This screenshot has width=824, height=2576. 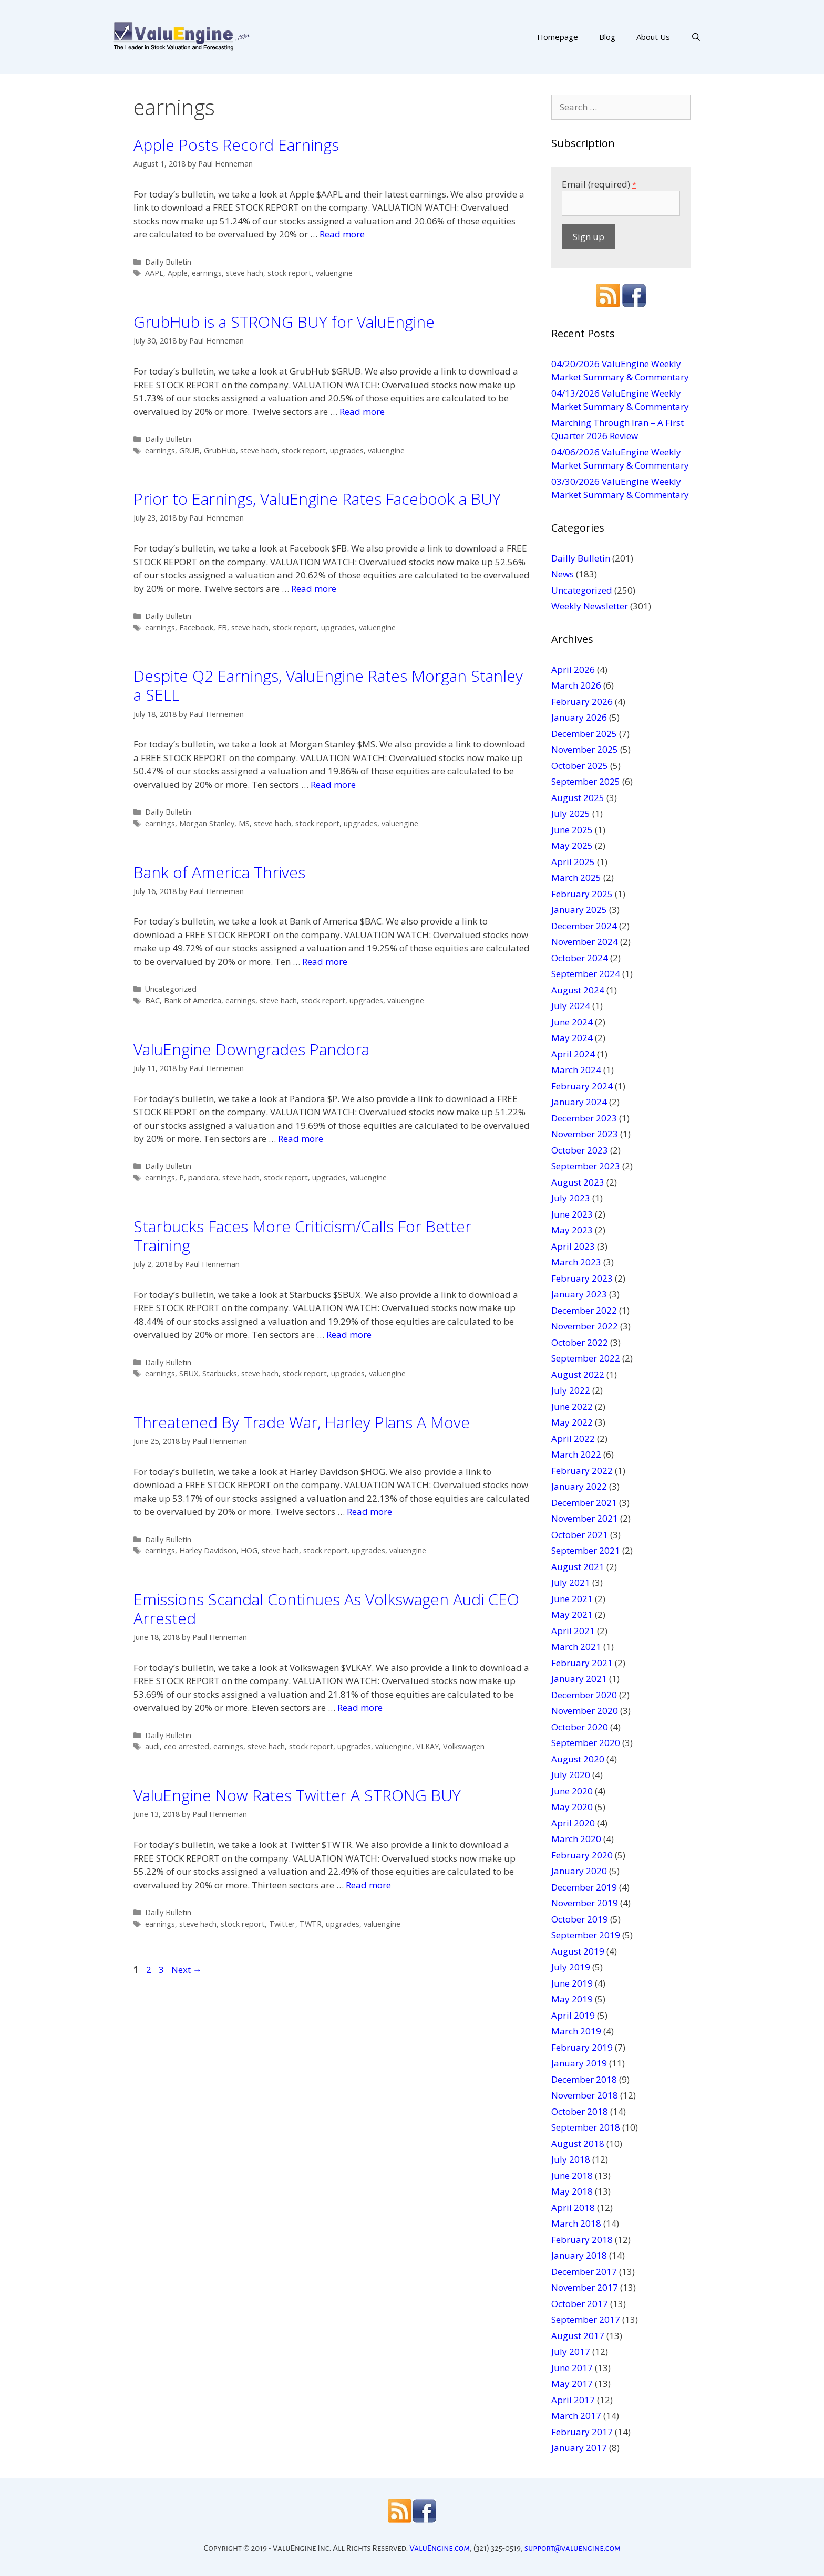 I want to click on September 2025, so click(x=585, y=781).